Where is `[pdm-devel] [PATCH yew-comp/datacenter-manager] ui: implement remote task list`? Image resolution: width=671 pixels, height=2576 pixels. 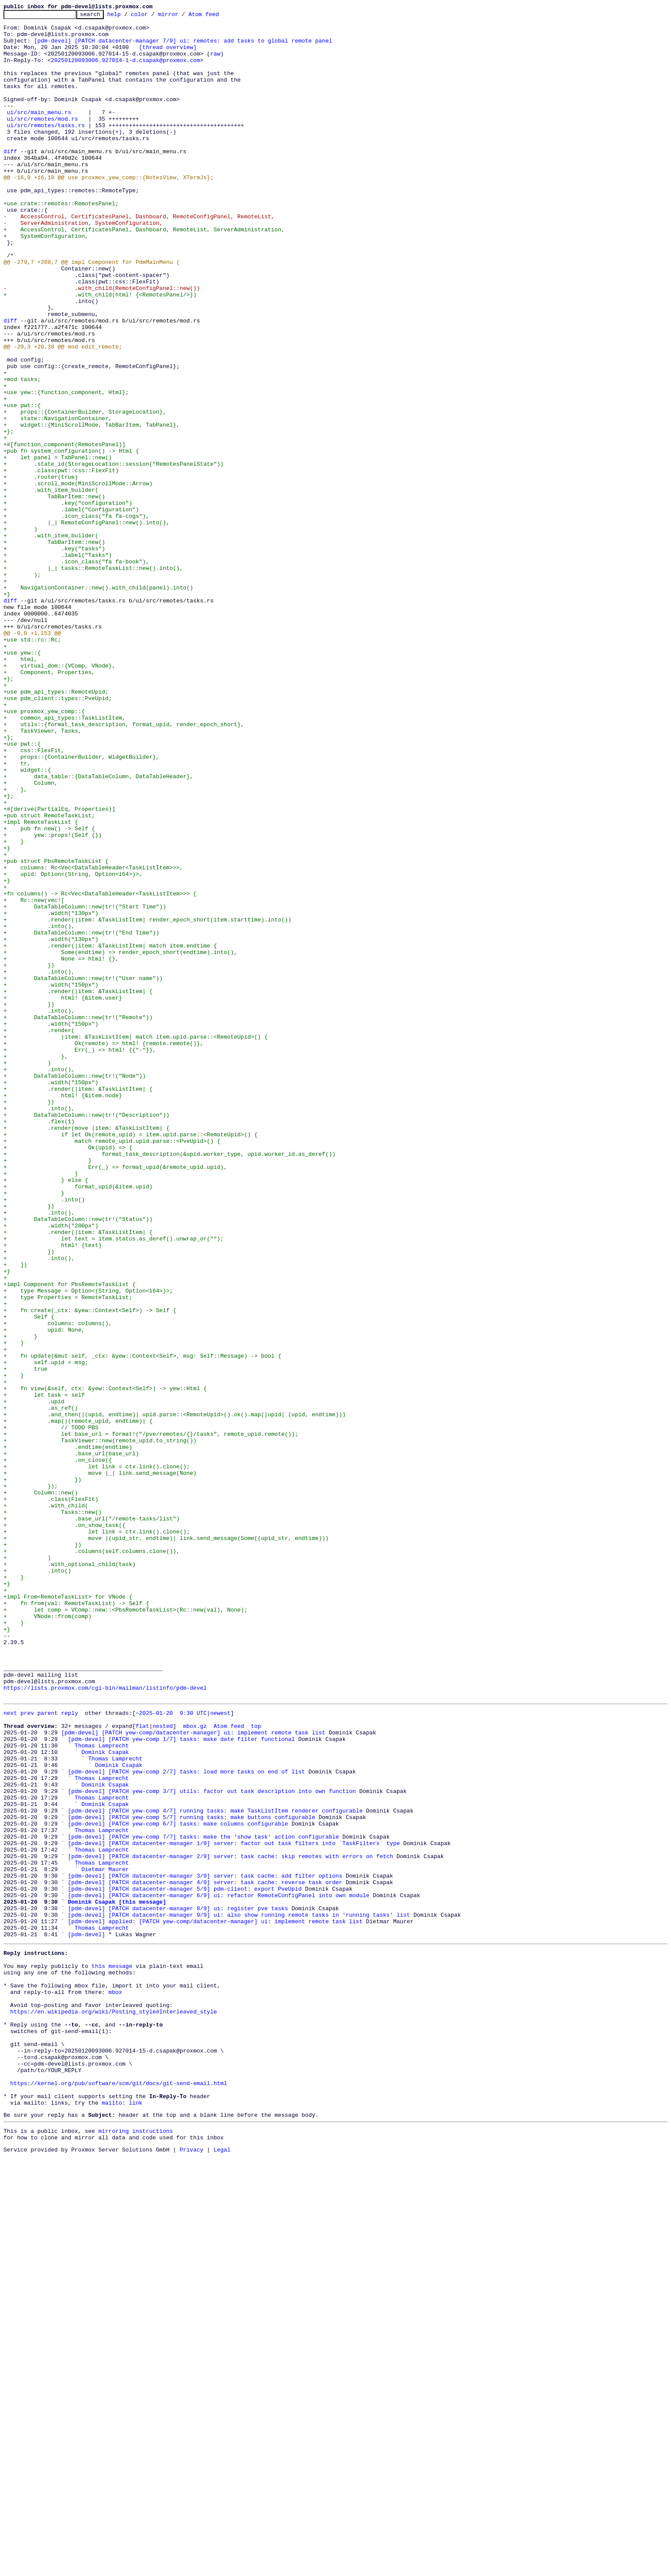
[pdm-devel] [PATCH yew-comp/datacenter-manager] ui: implement remote task list is located at coordinates (193, 2075).